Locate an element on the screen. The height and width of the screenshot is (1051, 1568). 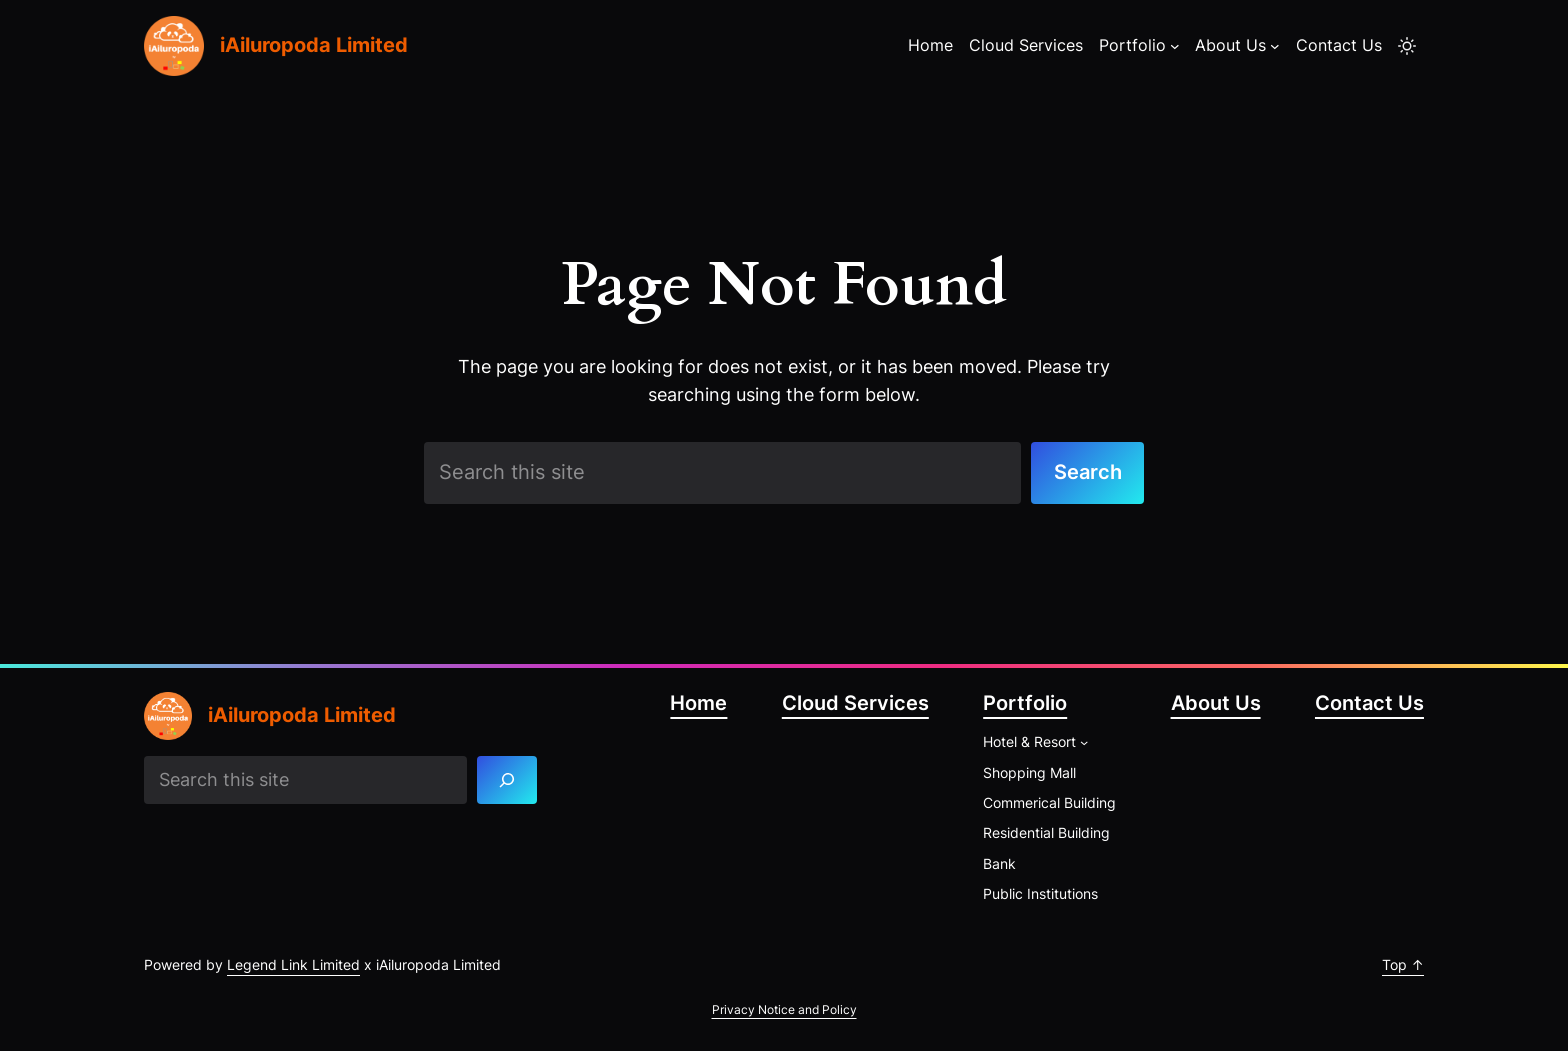
[Portfolio submenu] is located at coordinates (1175, 46).